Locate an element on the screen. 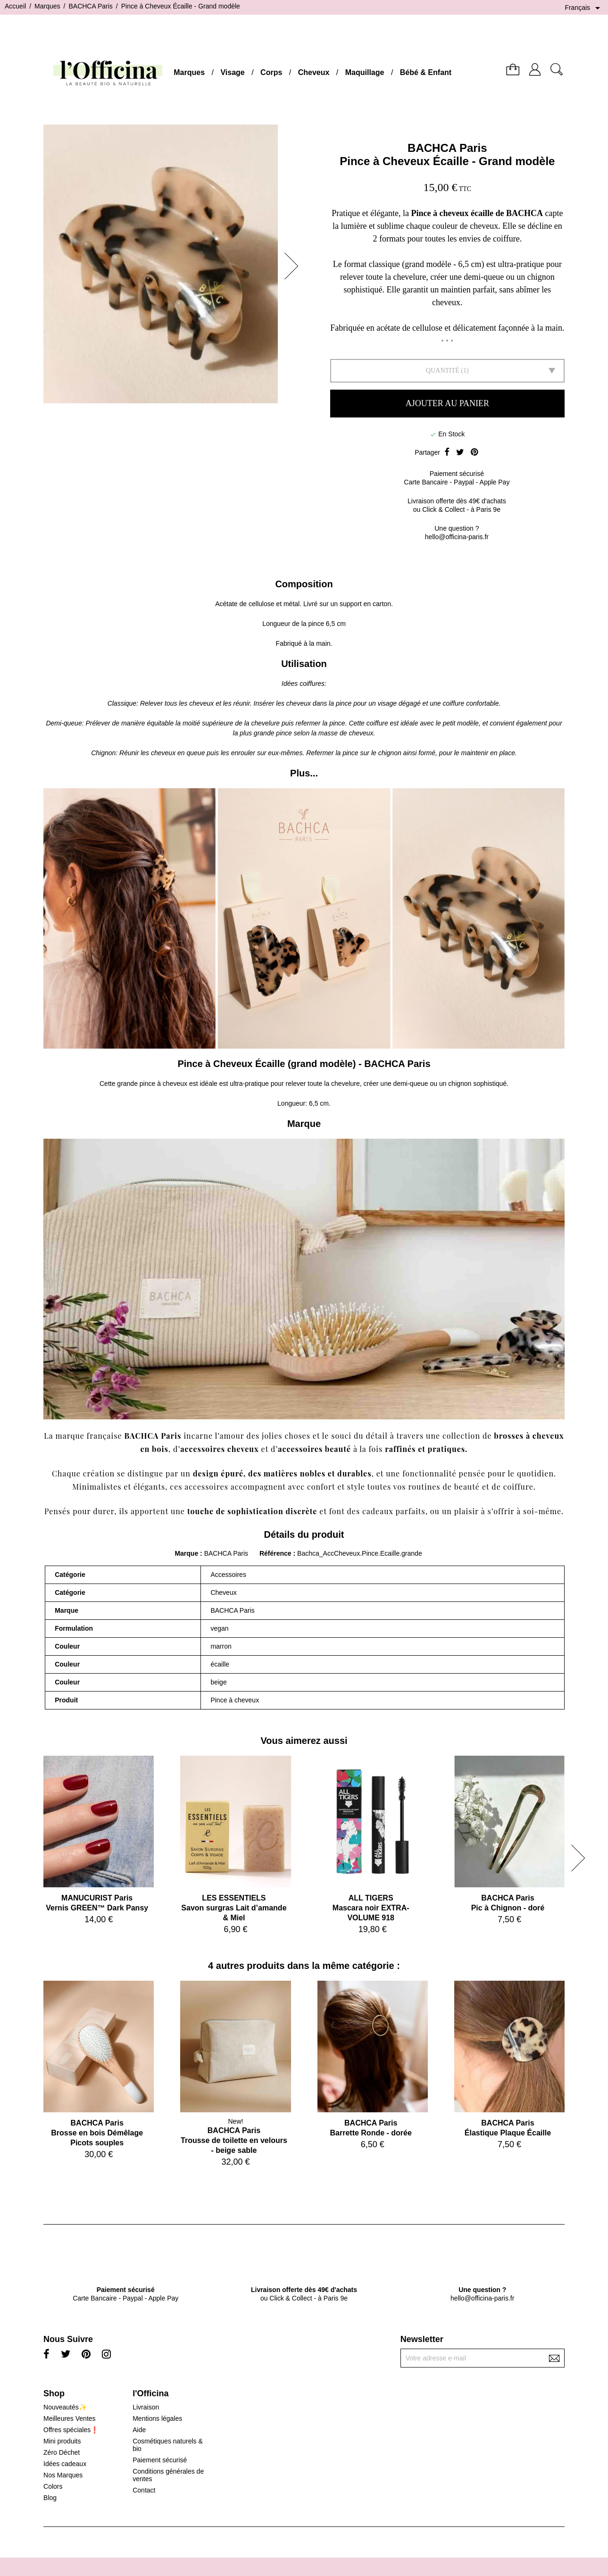  Colors is located at coordinates (52, 2486).